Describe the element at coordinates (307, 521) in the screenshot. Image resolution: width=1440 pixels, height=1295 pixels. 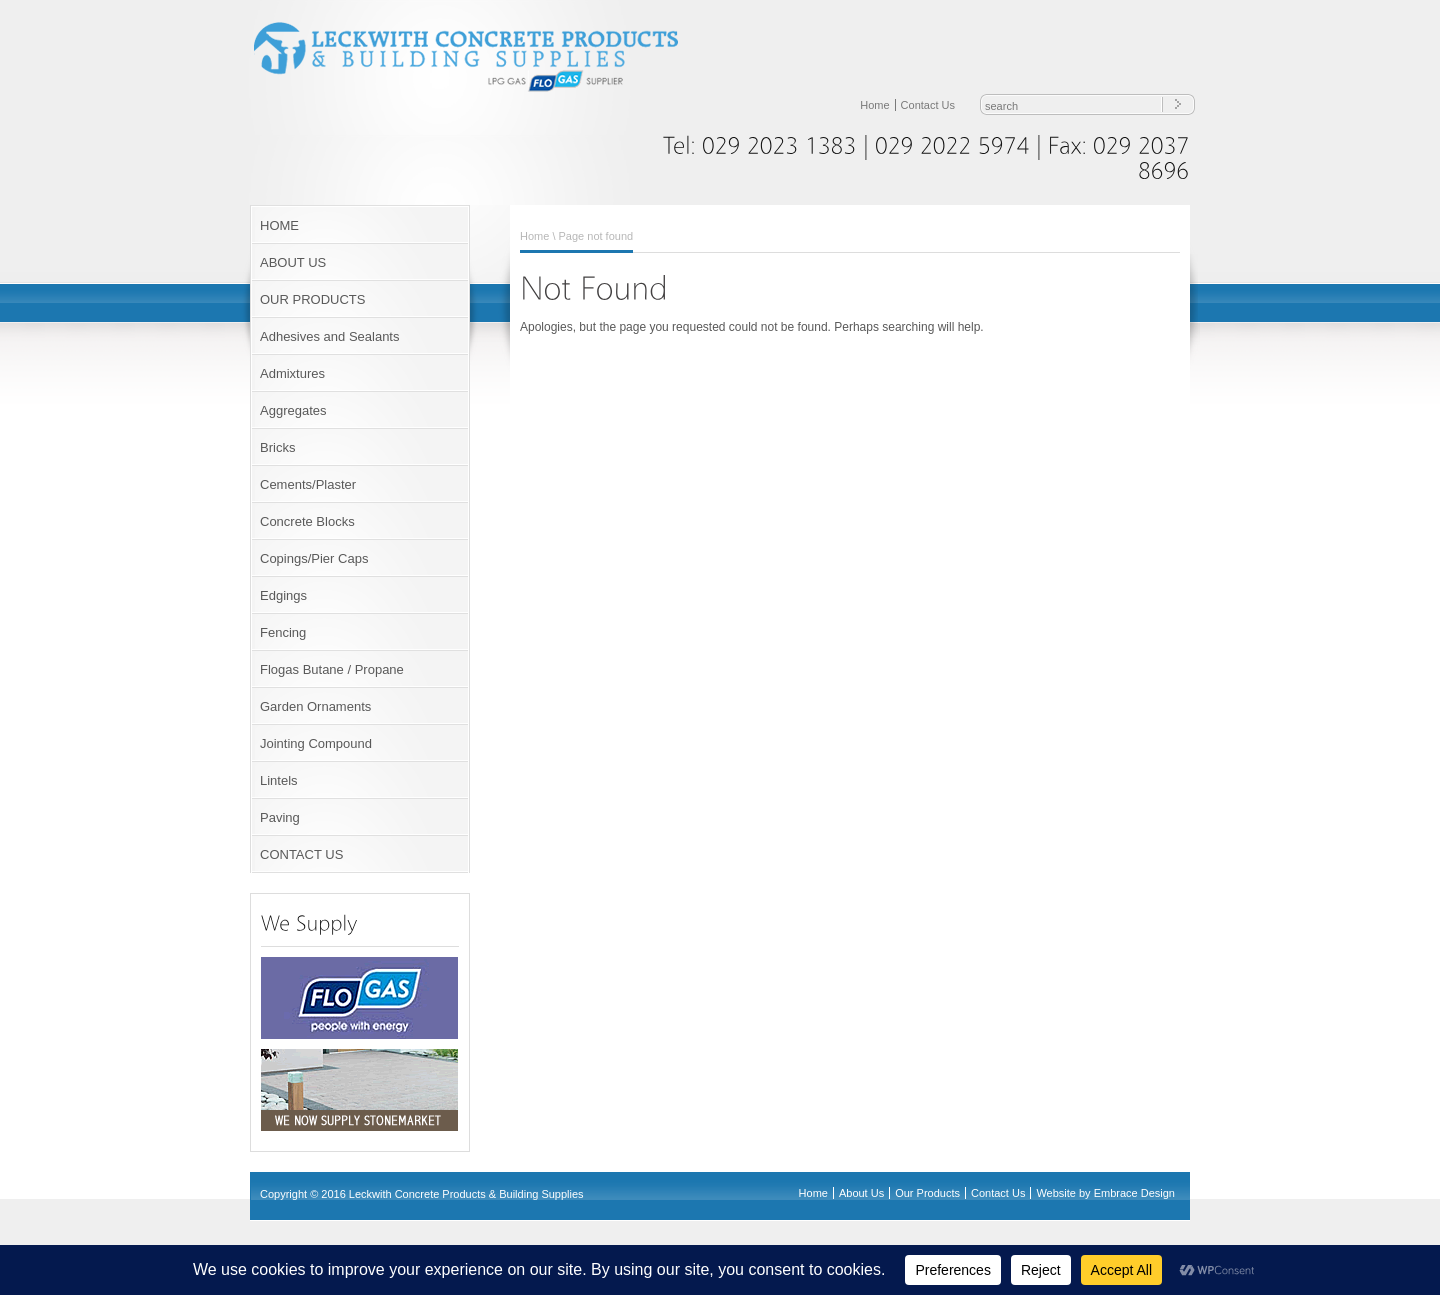
I see `Concrete Blocks` at that location.